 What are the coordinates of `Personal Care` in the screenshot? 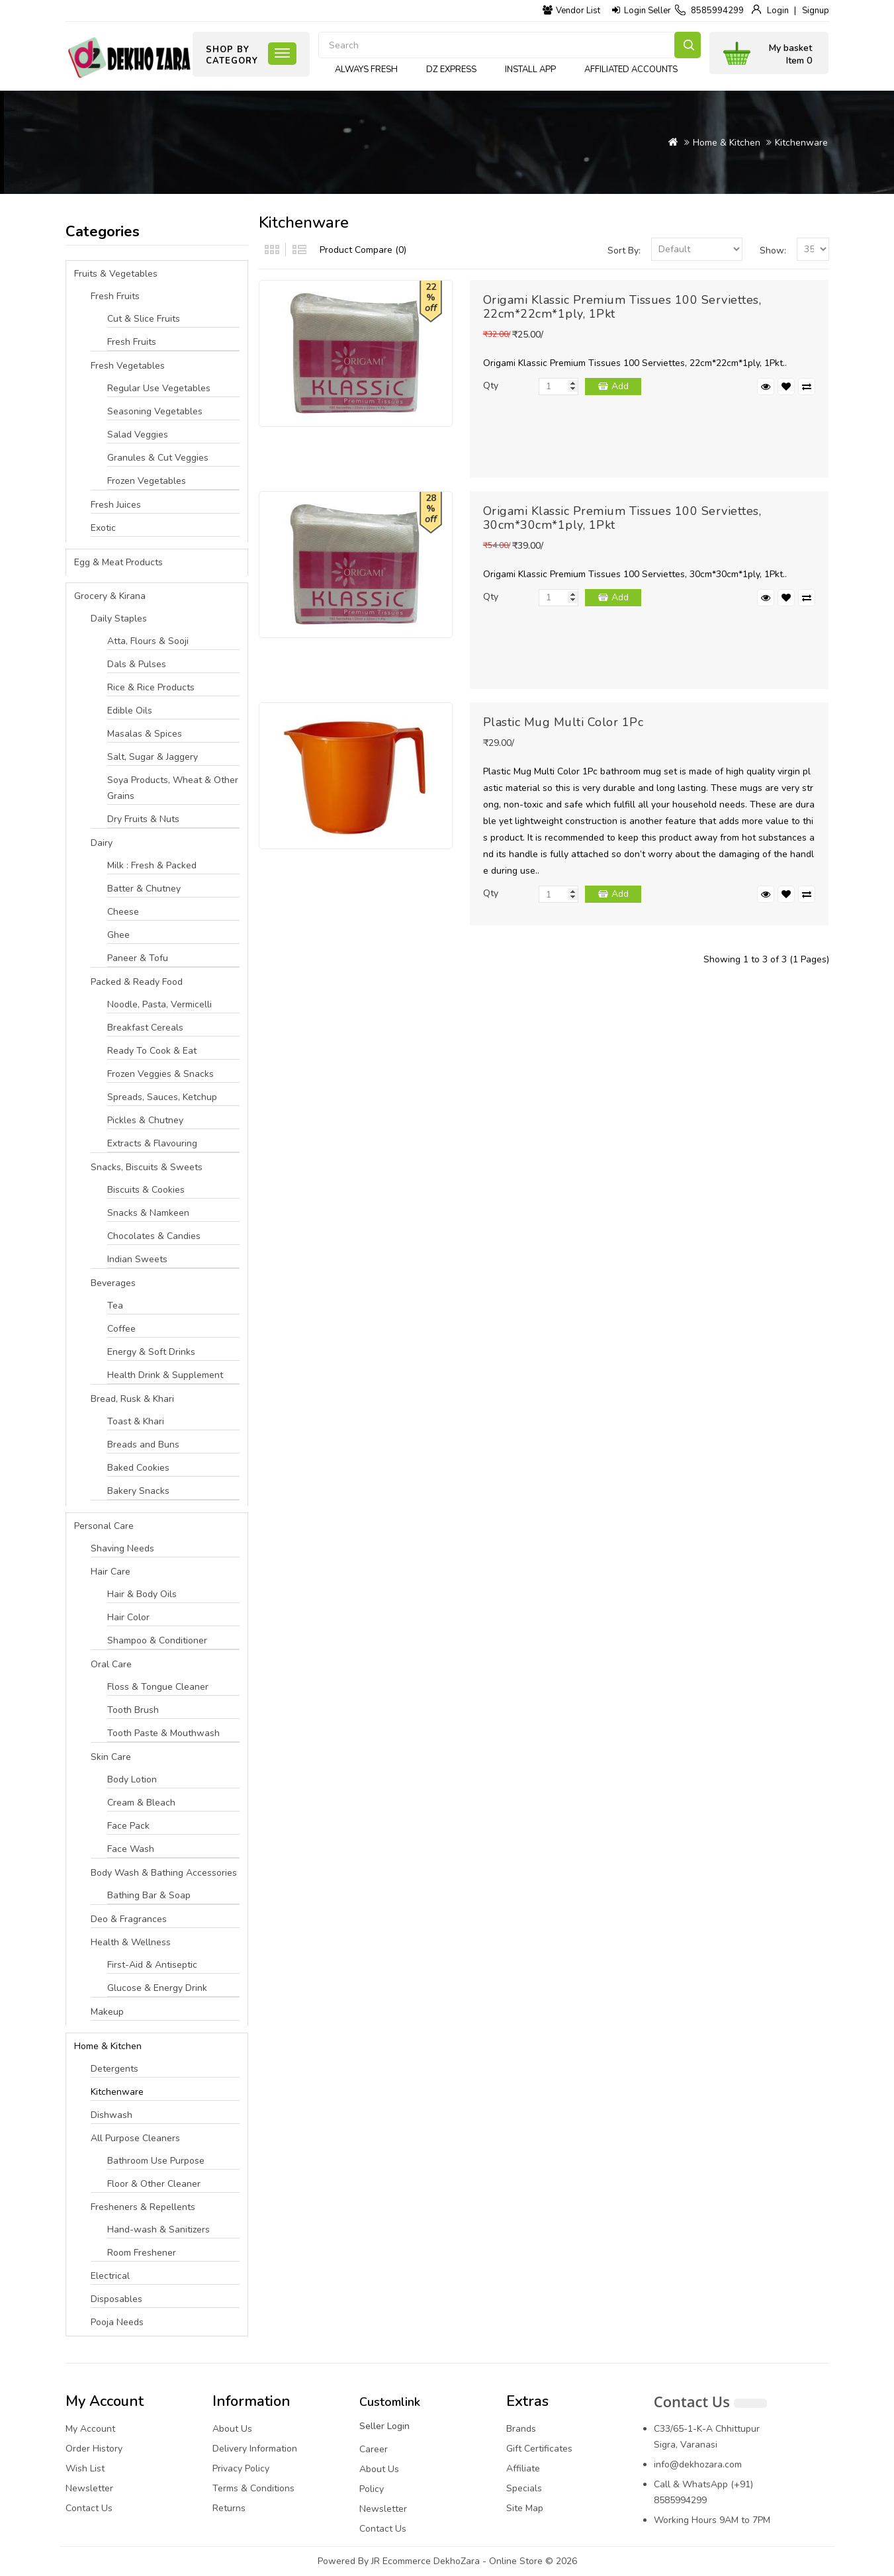 It's located at (104, 1526).